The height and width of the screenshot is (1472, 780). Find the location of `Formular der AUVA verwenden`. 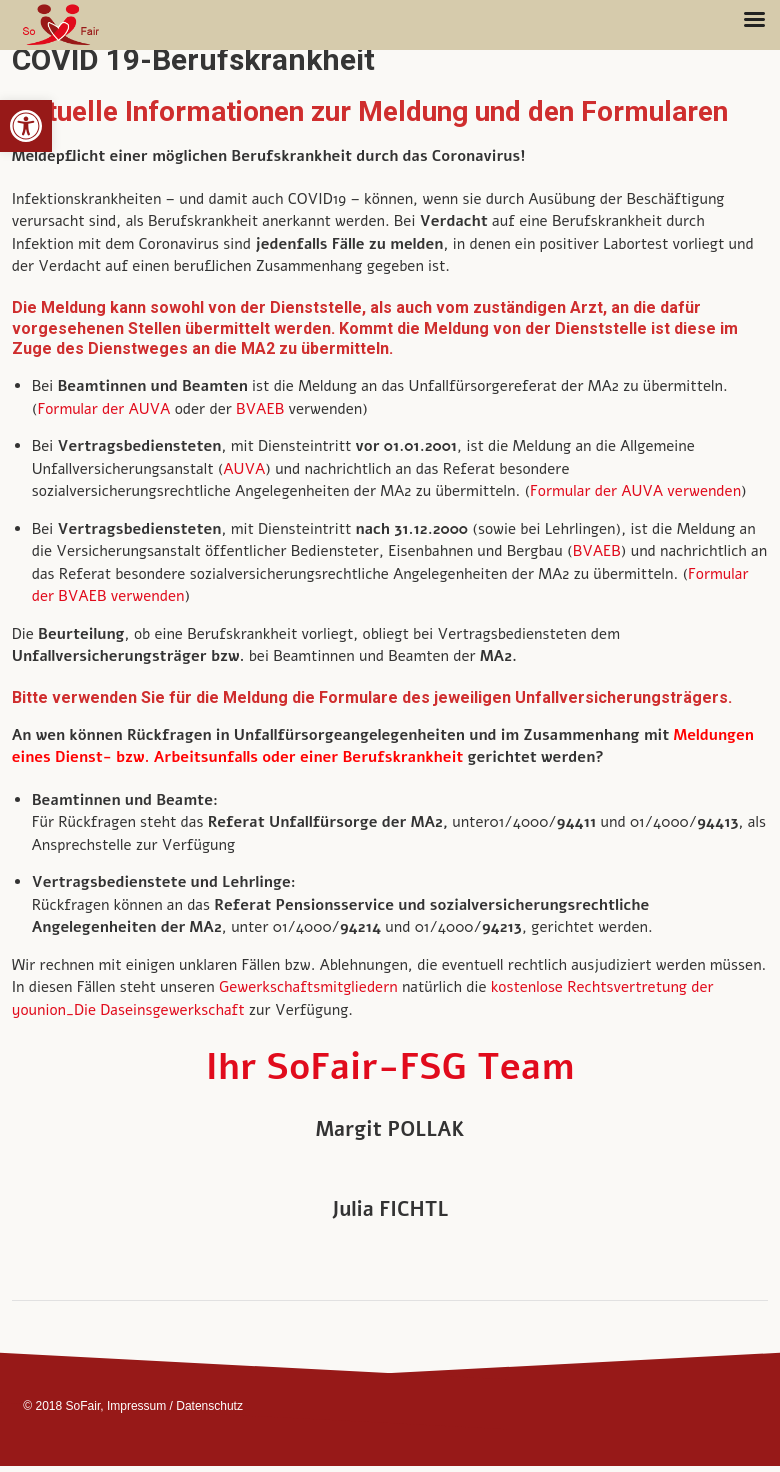

Formular der AUVA verwenden is located at coordinates (635, 491).